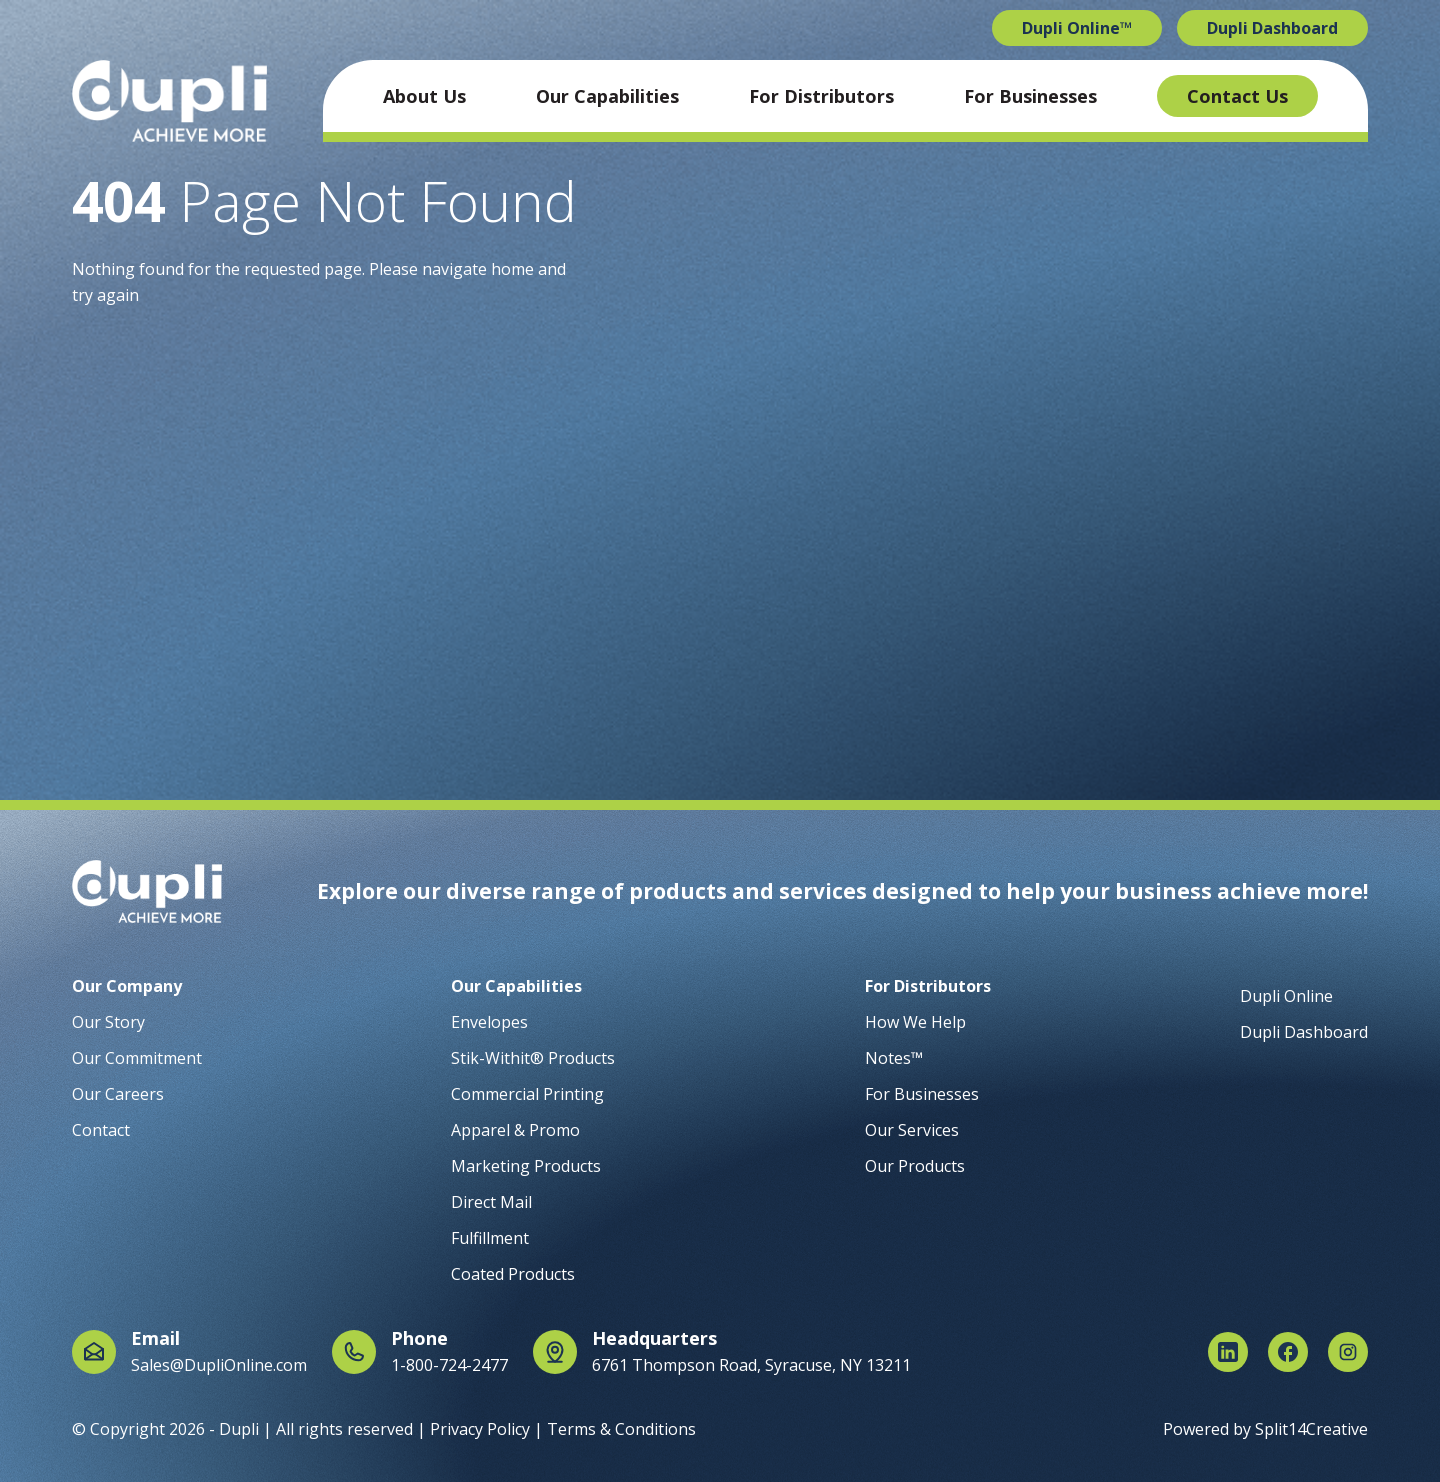 The height and width of the screenshot is (1482, 1440). Describe the element at coordinates (533, 1058) in the screenshot. I see `Stik-Withit® Products` at that location.